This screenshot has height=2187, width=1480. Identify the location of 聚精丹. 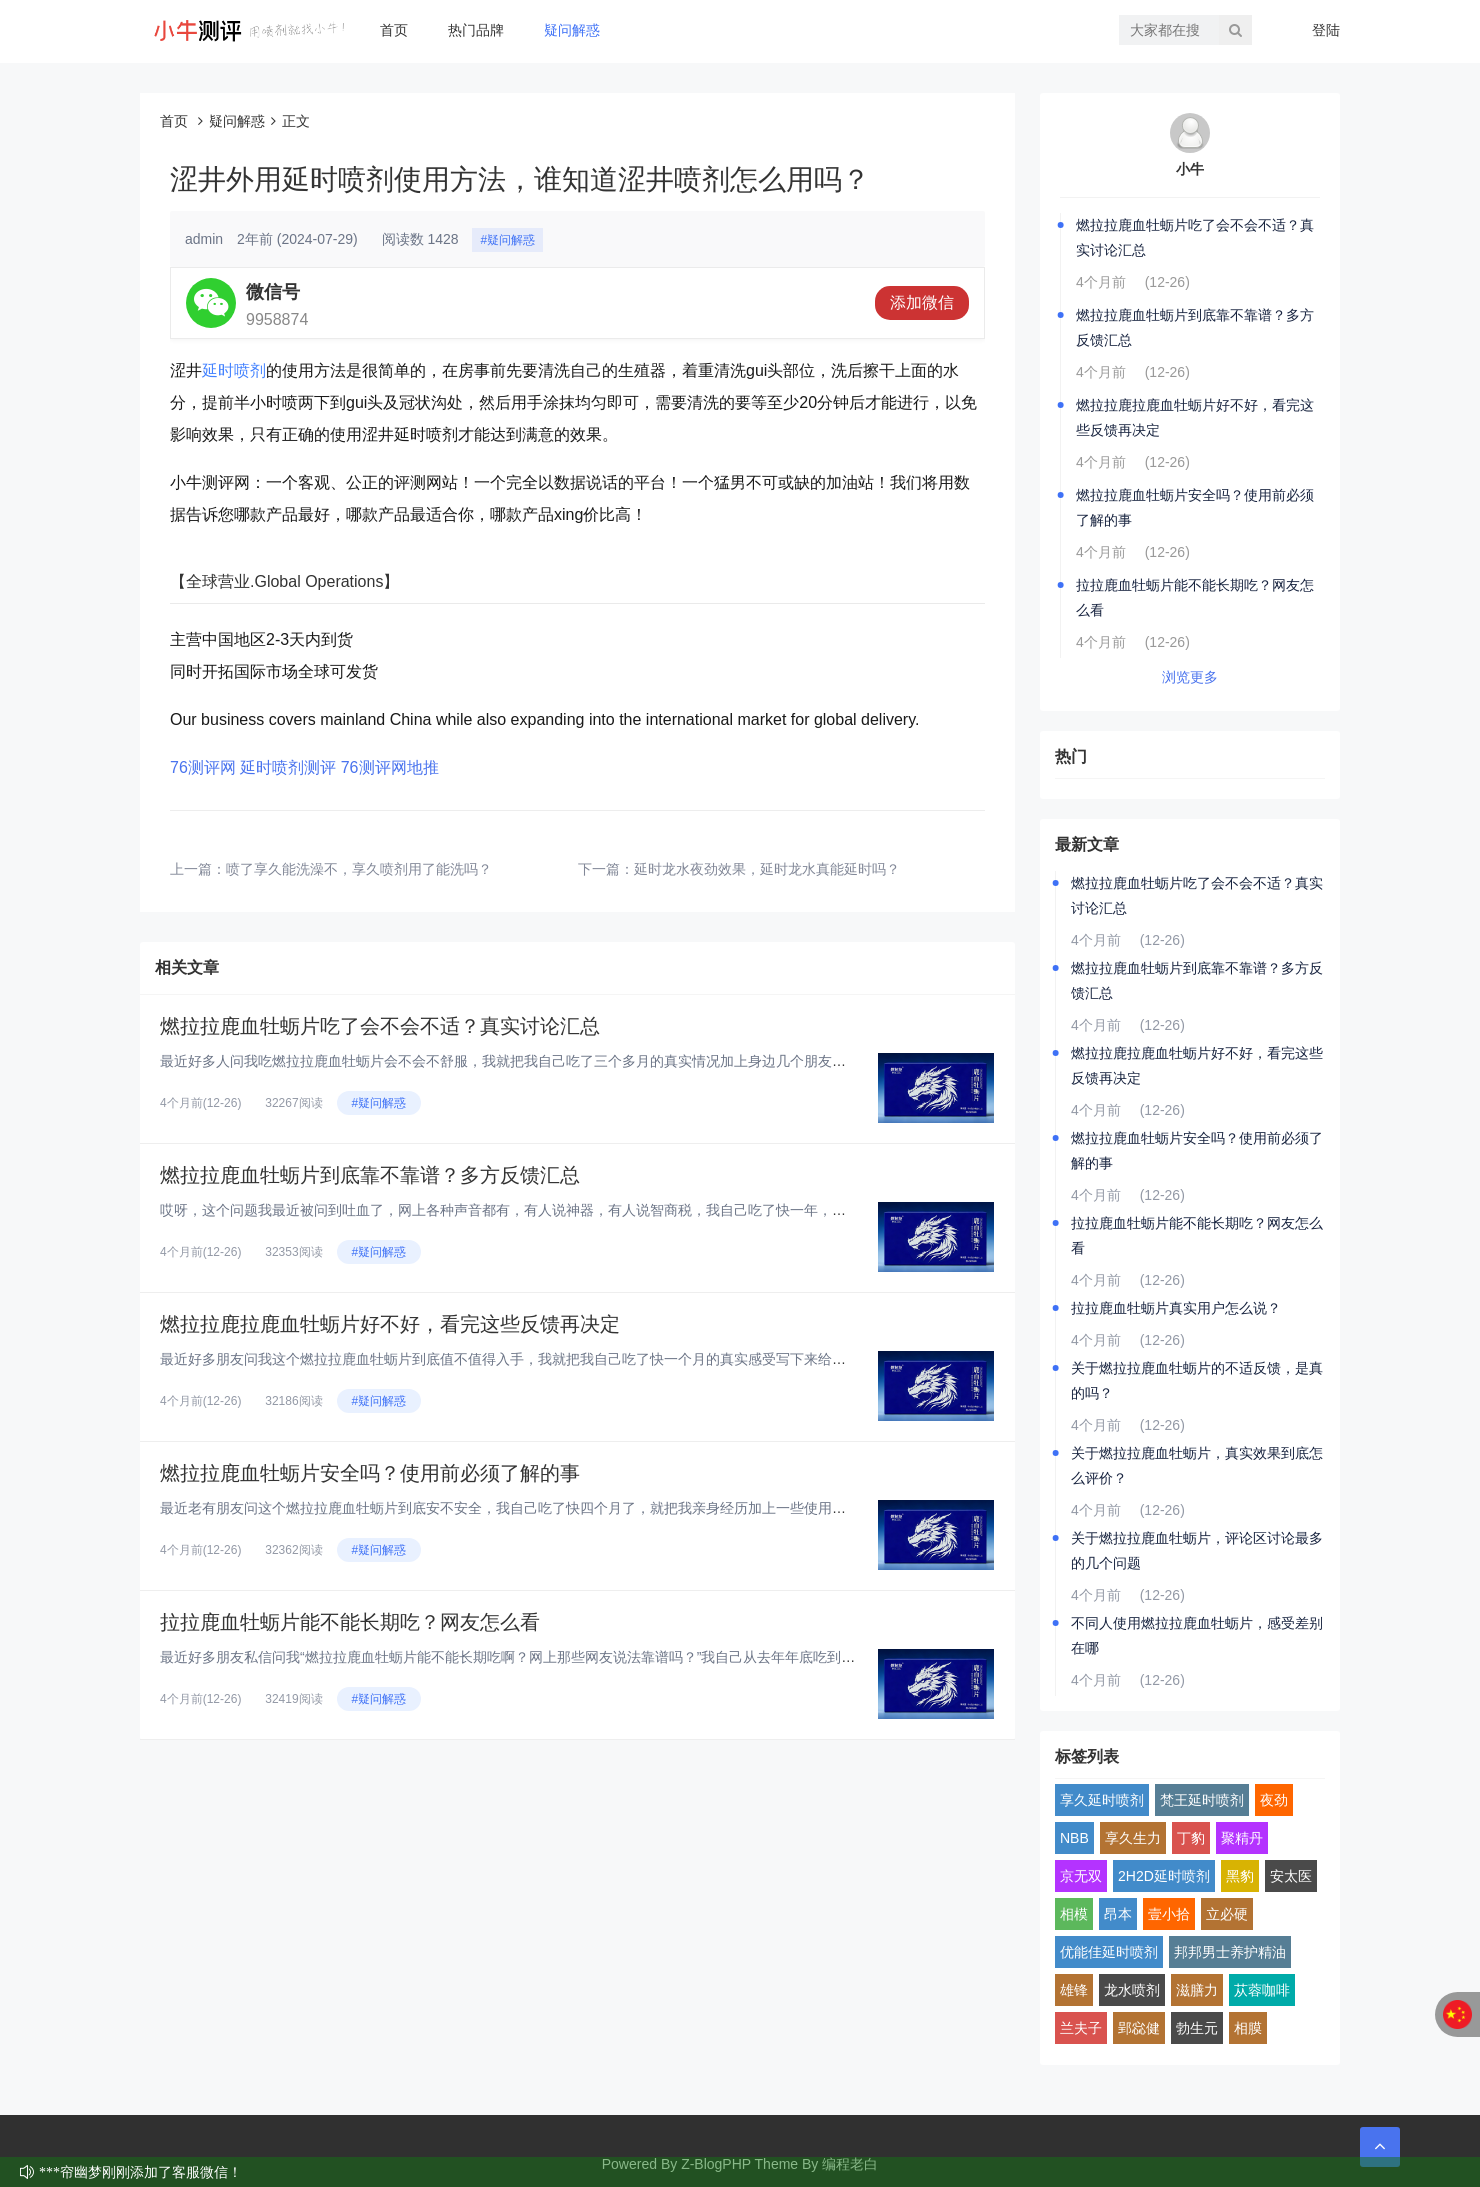
(1242, 1838).